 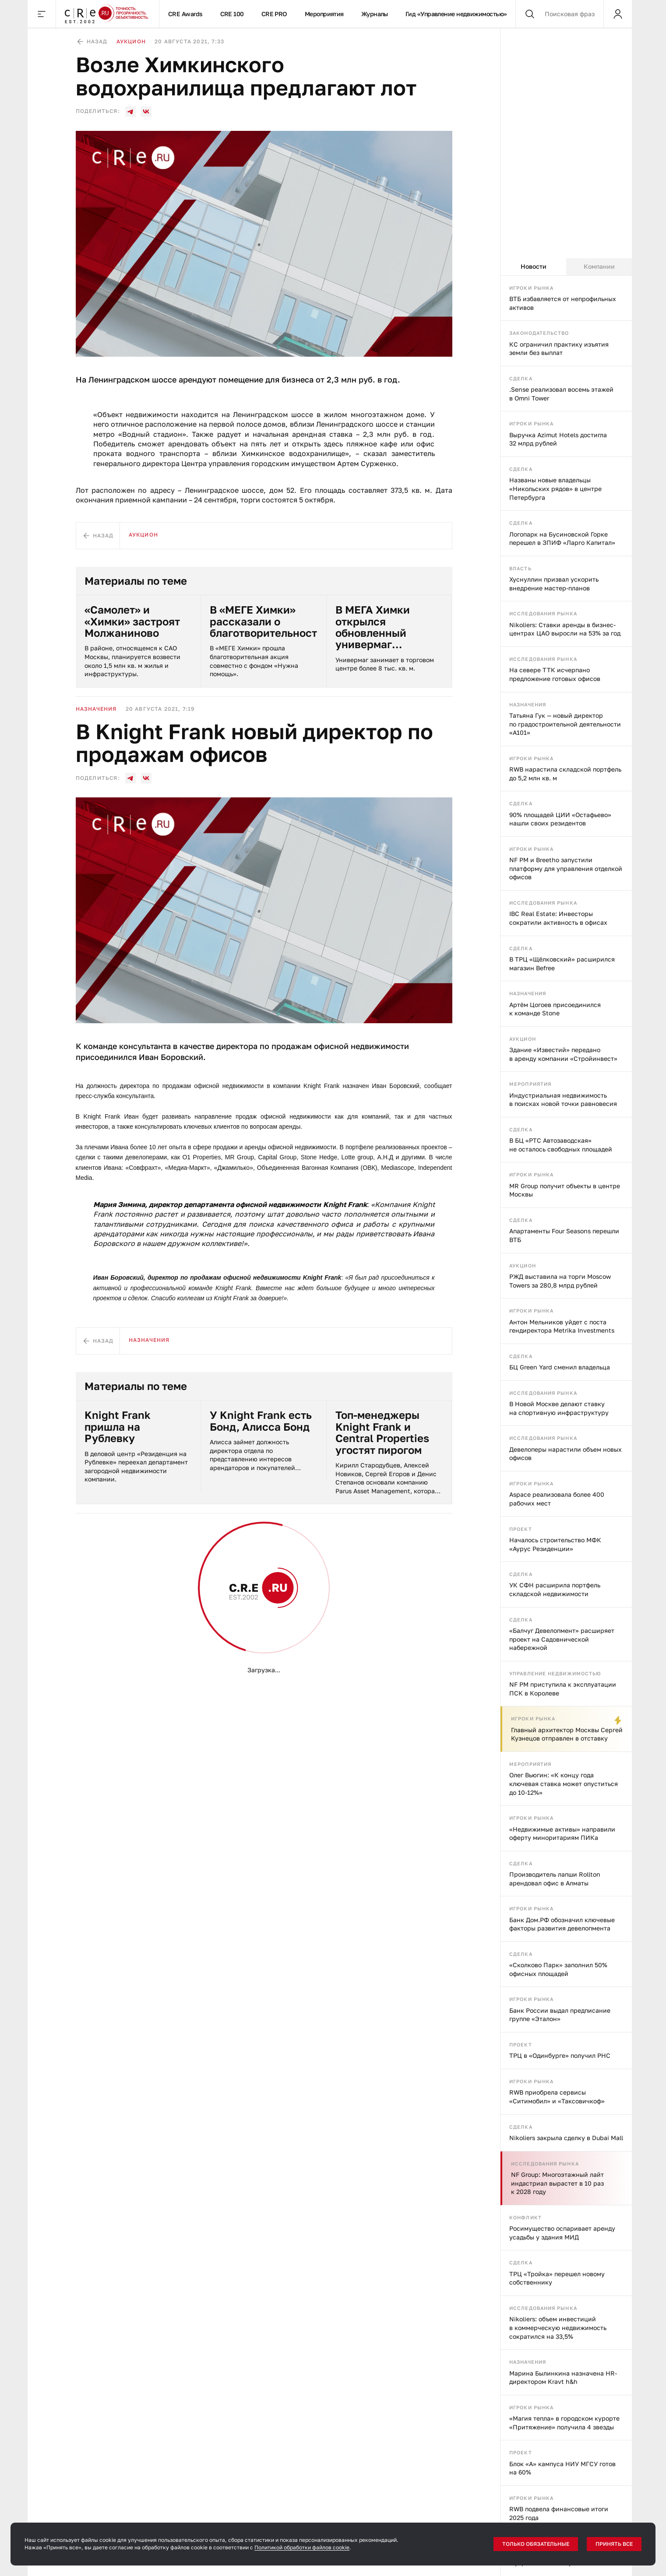 I want to click on 90% площадей ЦИИ «Остафьево» нашли своих резидентов, so click(x=560, y=819).